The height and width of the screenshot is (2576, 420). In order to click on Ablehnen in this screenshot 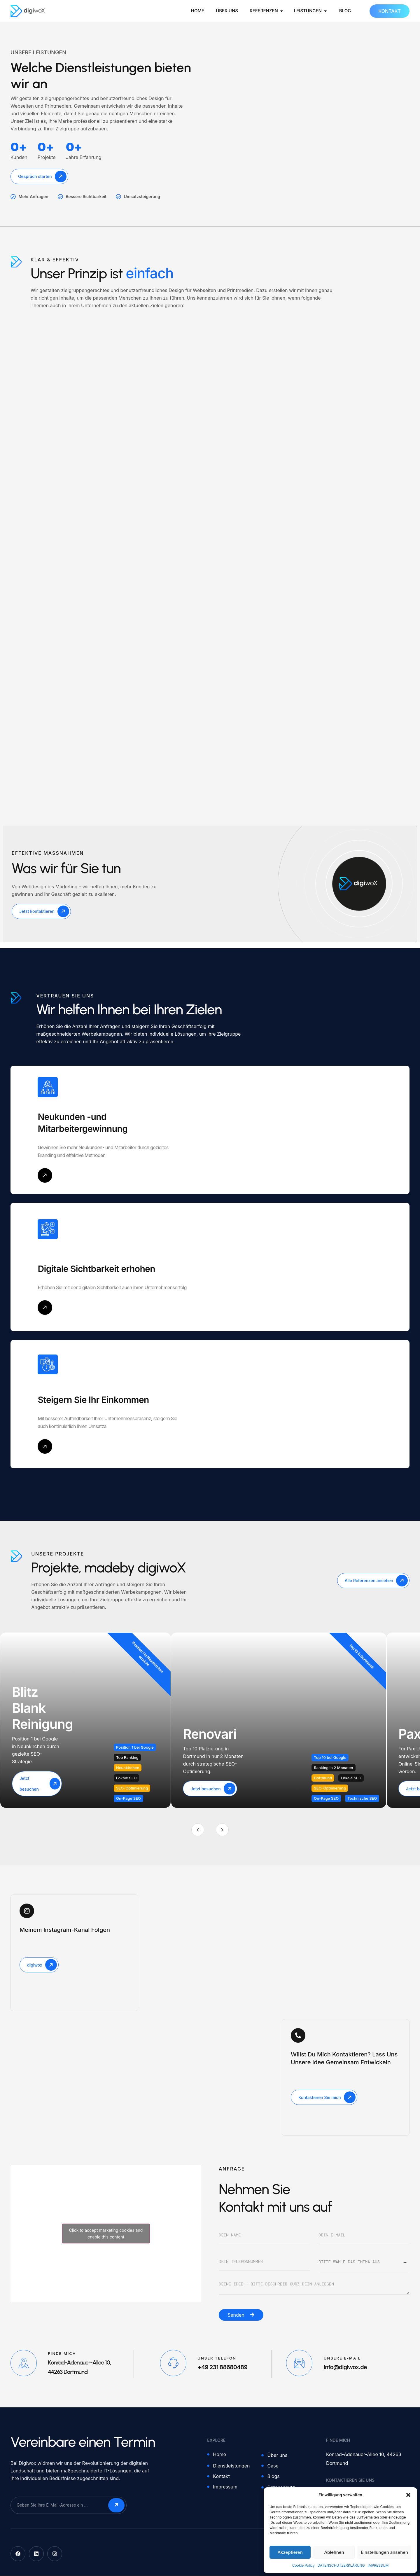, I will do `click(334, 2552)`.